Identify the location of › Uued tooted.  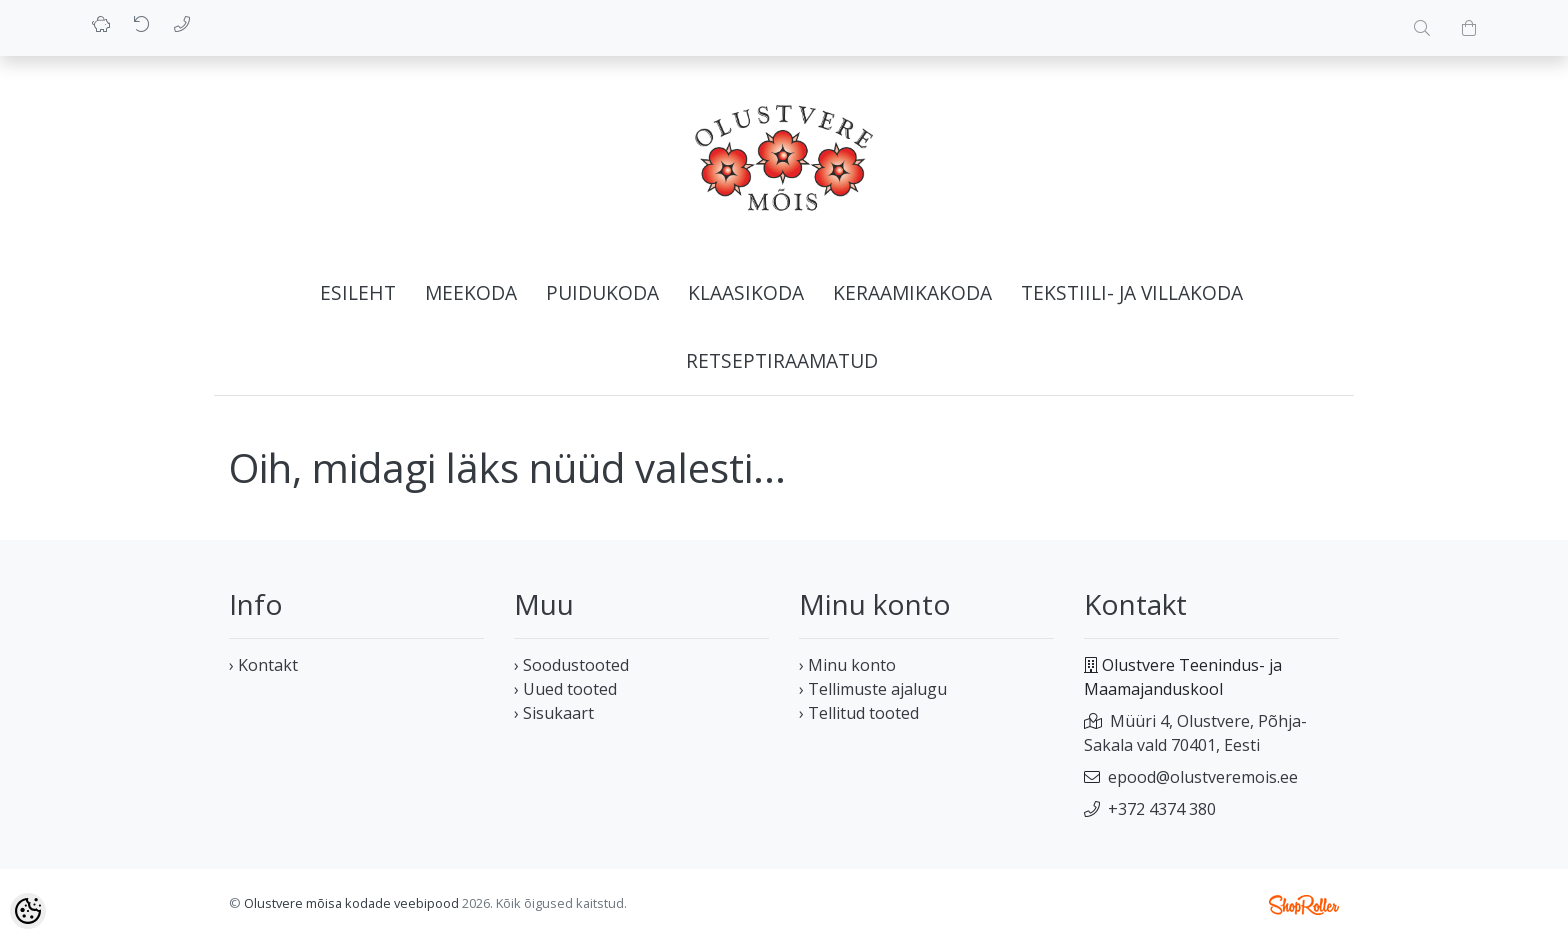
(565, 689).